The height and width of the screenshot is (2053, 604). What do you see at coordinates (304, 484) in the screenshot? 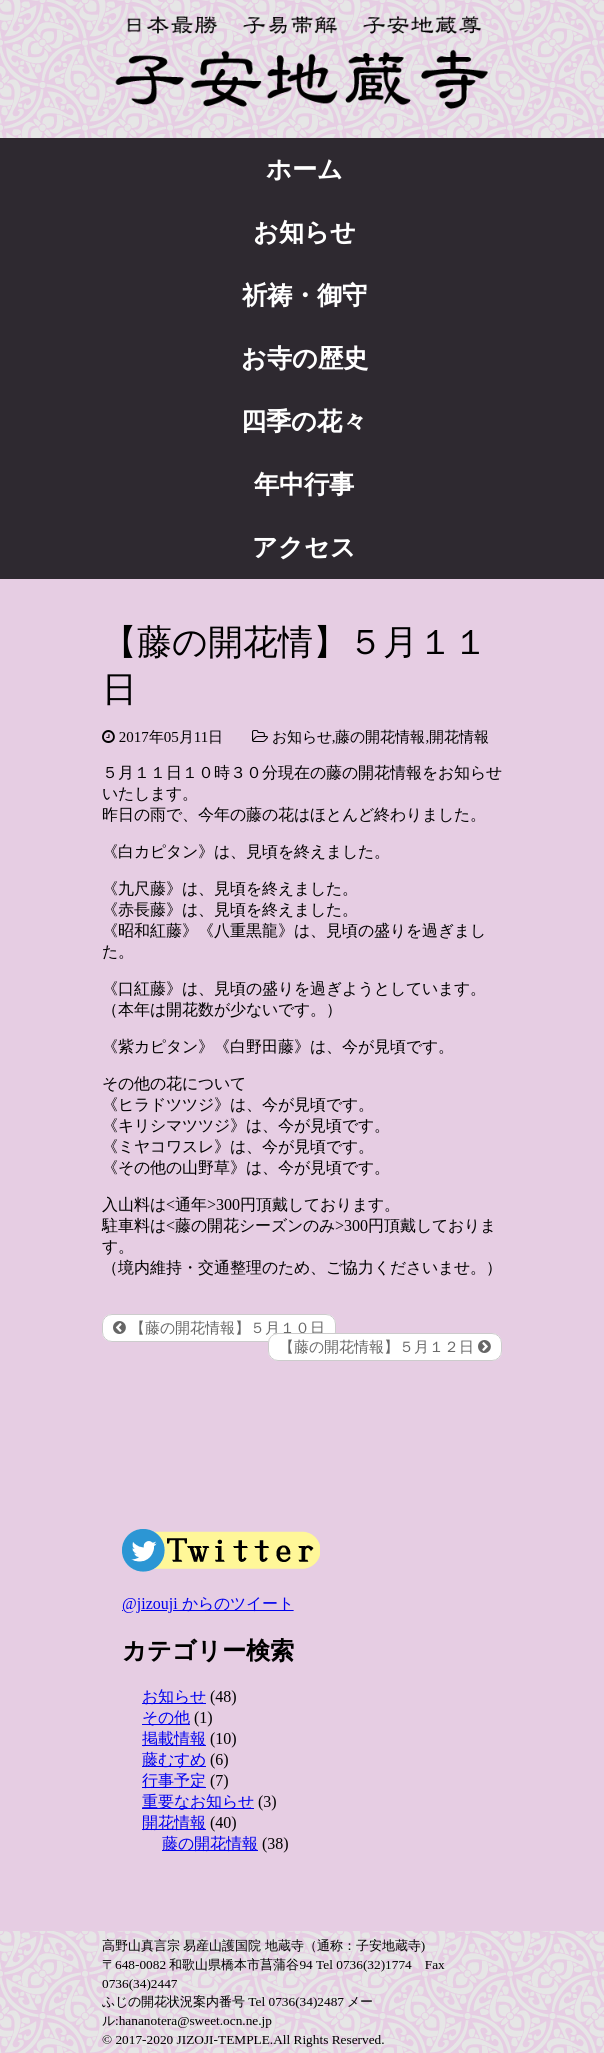
I see `年中行事` at bounding box center [304, 484].